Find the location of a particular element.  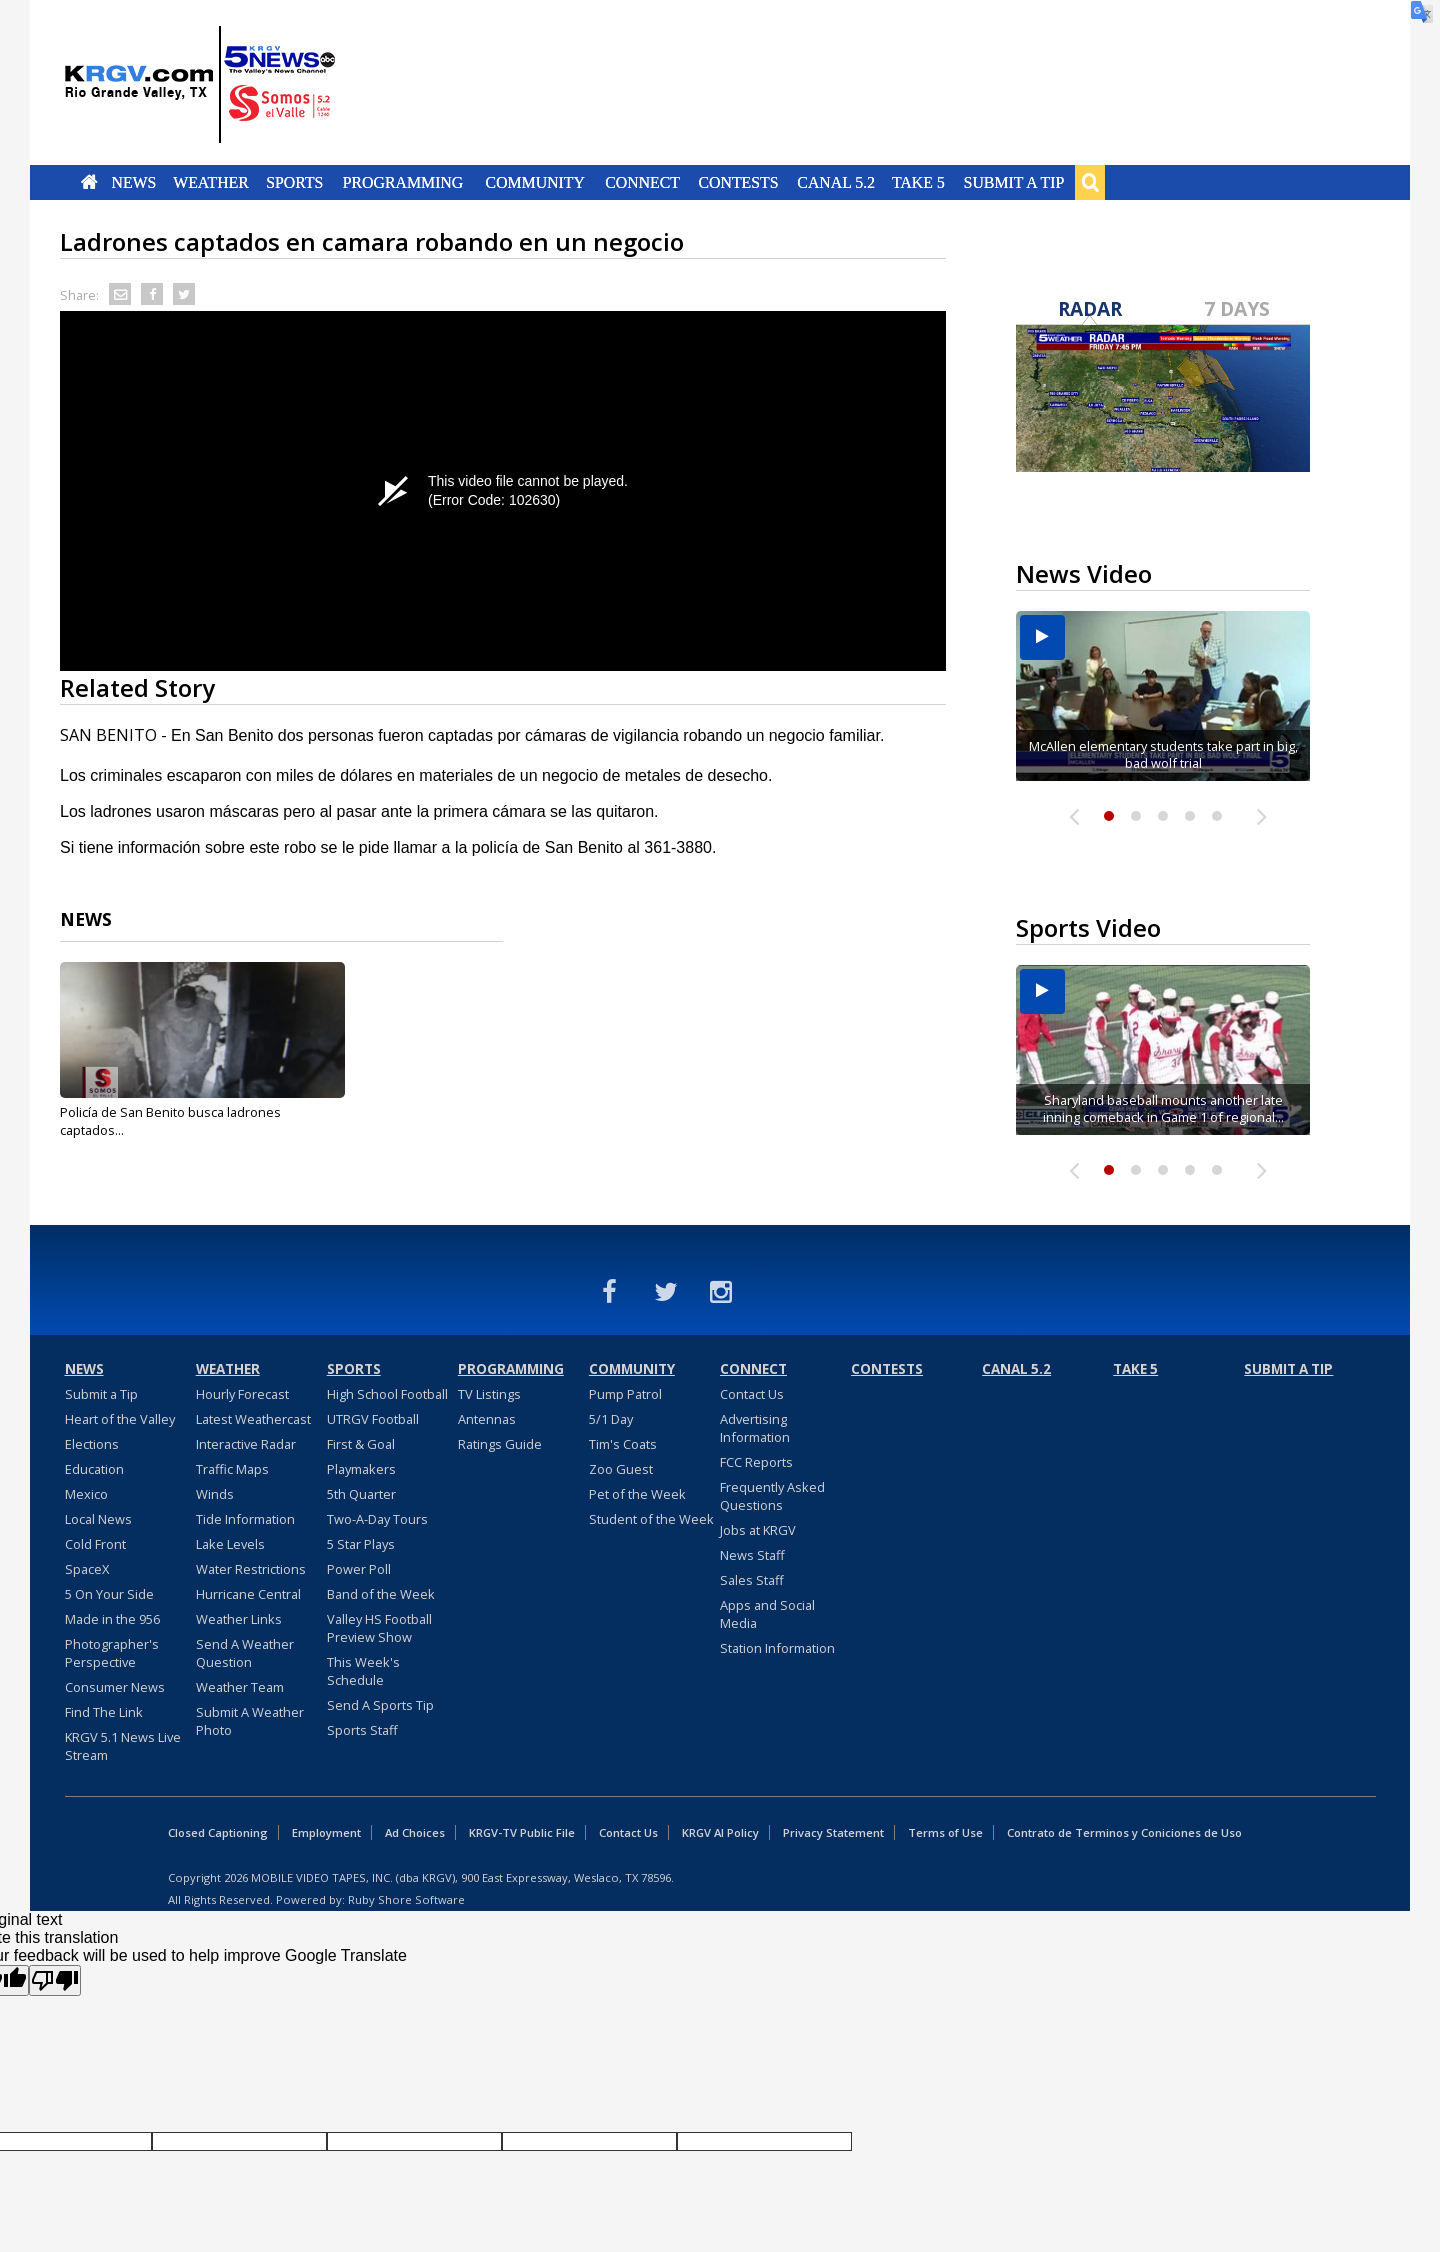

Two-A-Day Tours is located at coordinates (377, 1519).